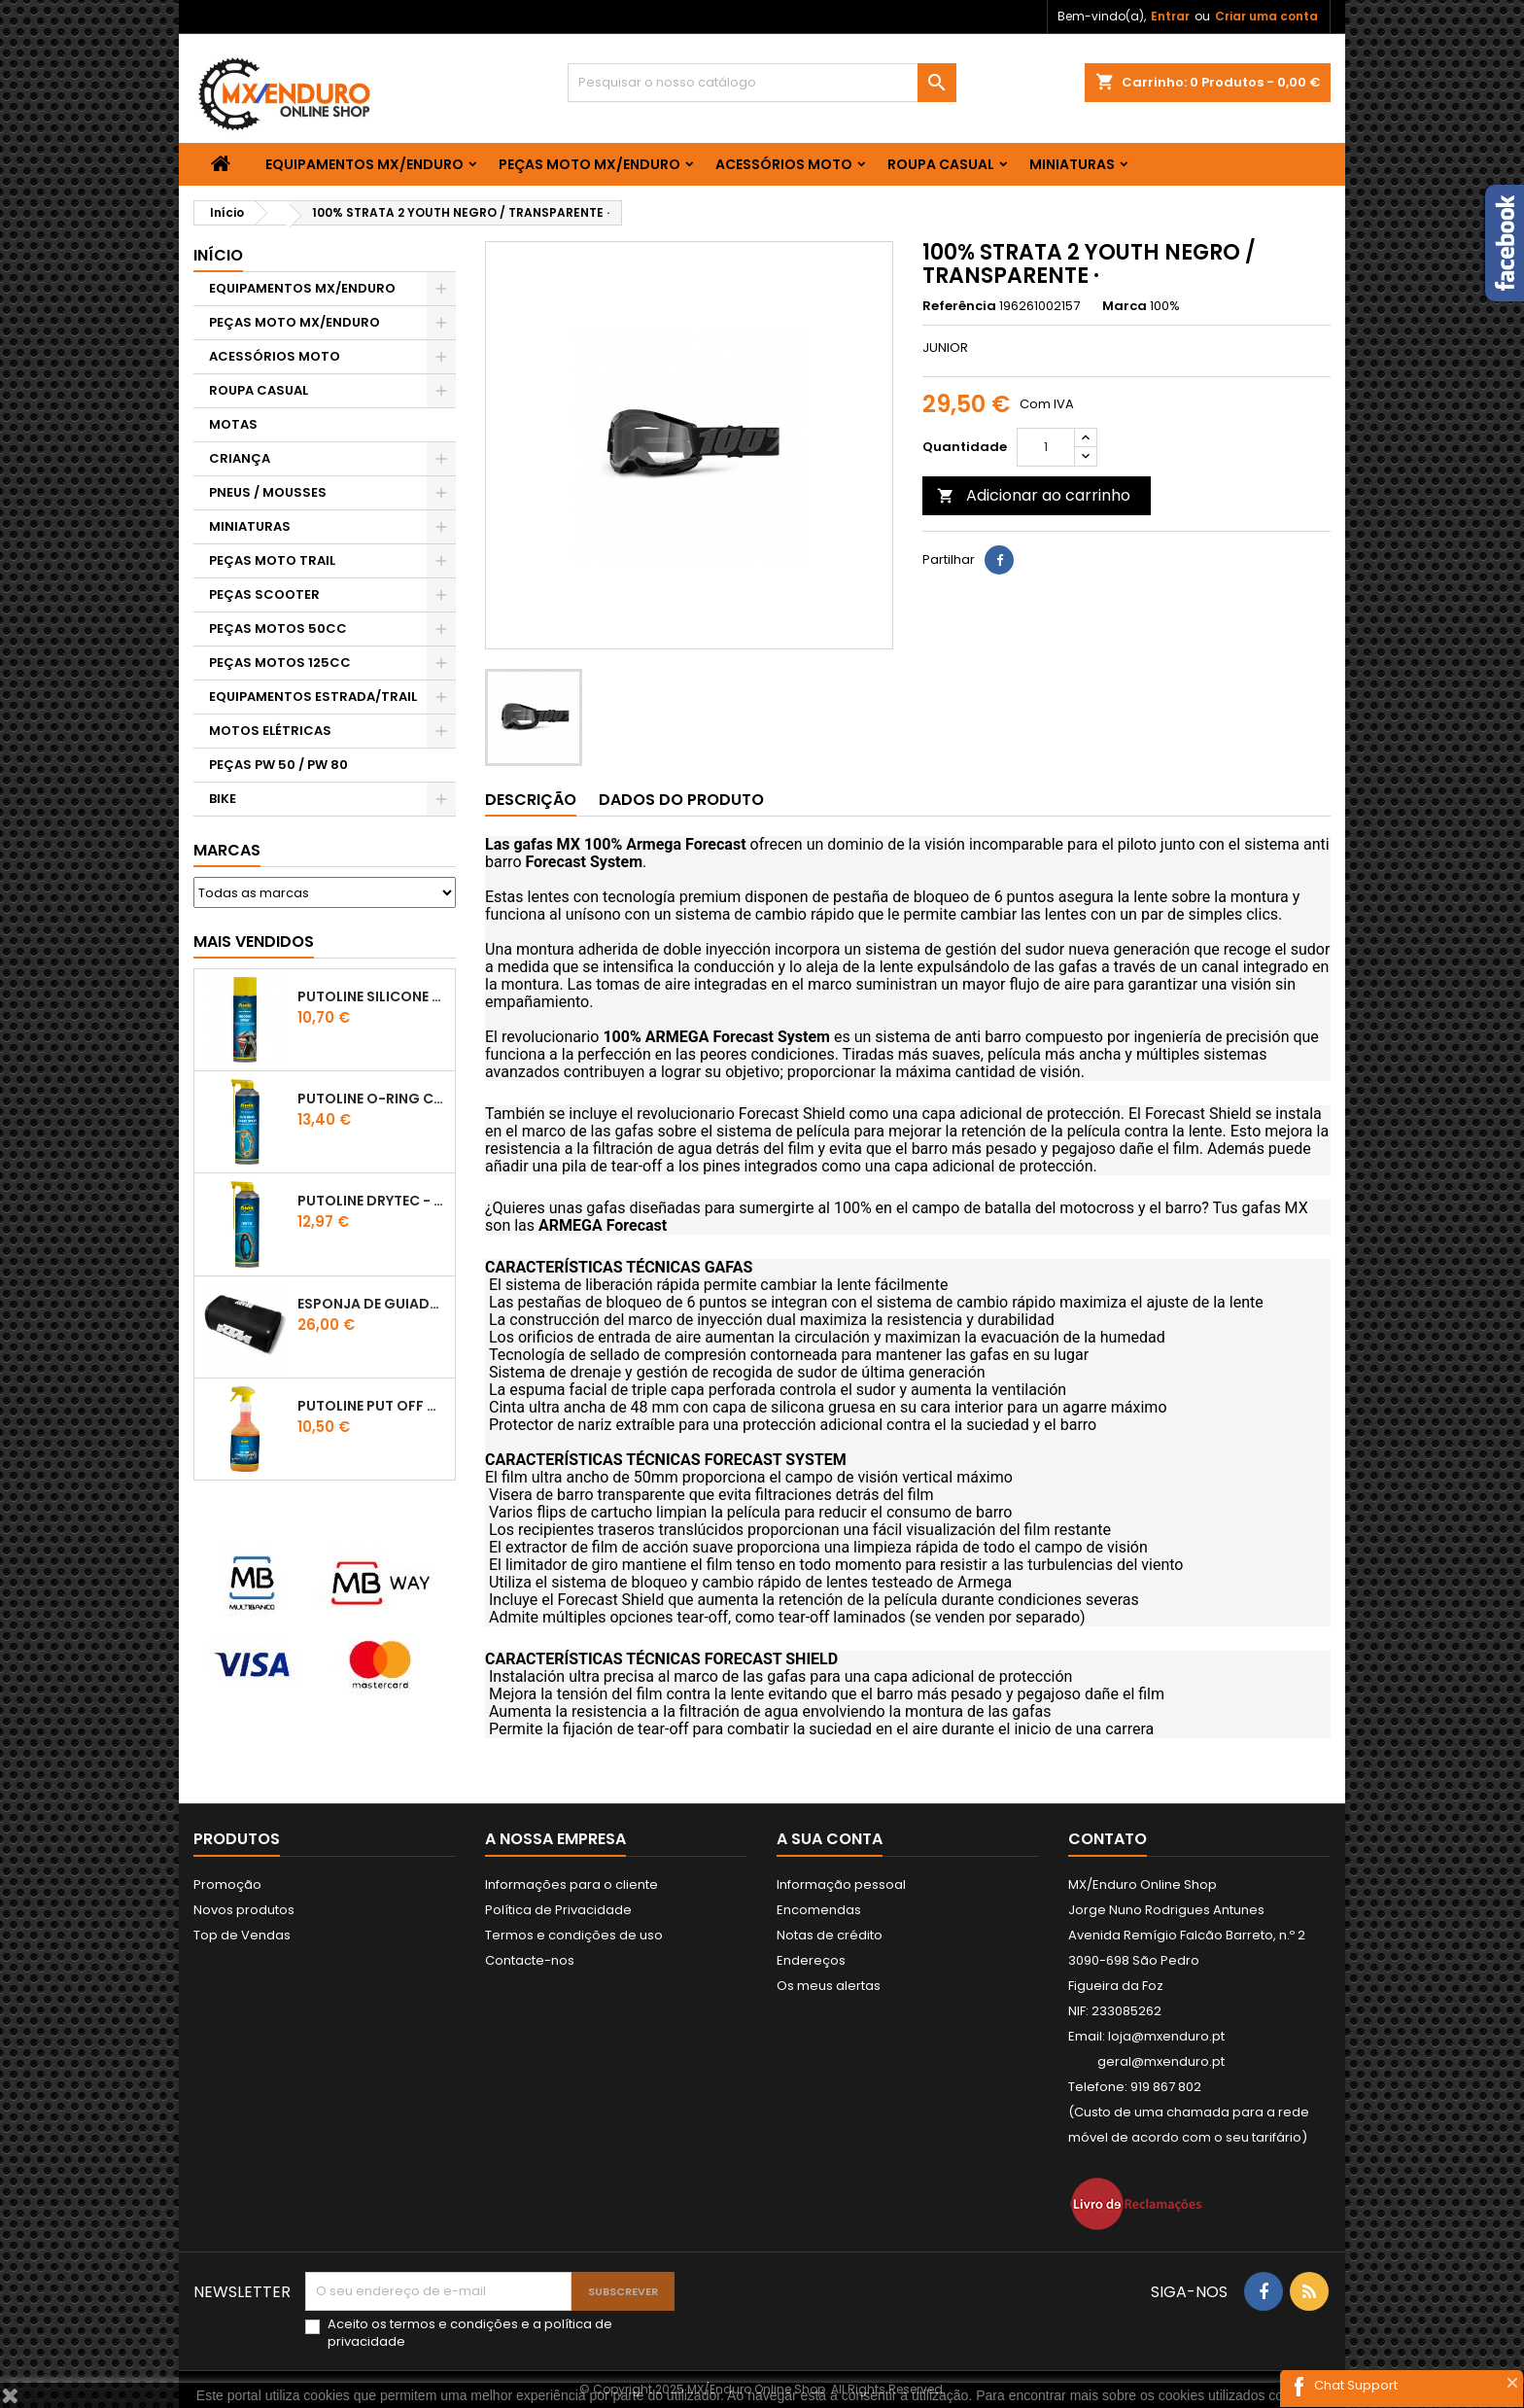 This screenshot has height=2408, width=1524. Describe the element at coordinates (681, 799) in the screenshot. I see `Dados do produto [tab]` at that location.